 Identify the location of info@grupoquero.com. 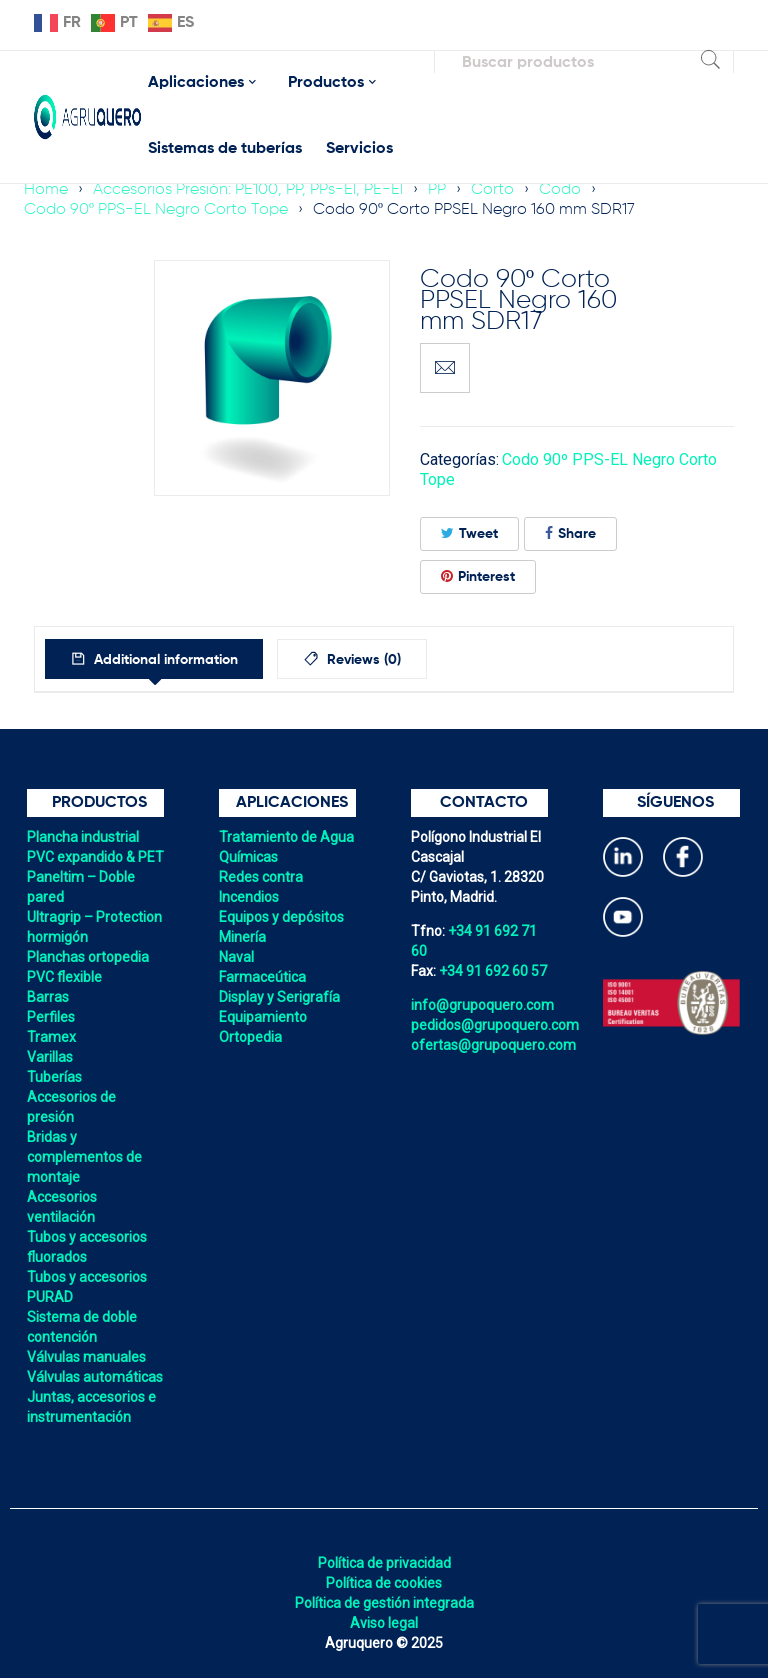
(482, 1005).